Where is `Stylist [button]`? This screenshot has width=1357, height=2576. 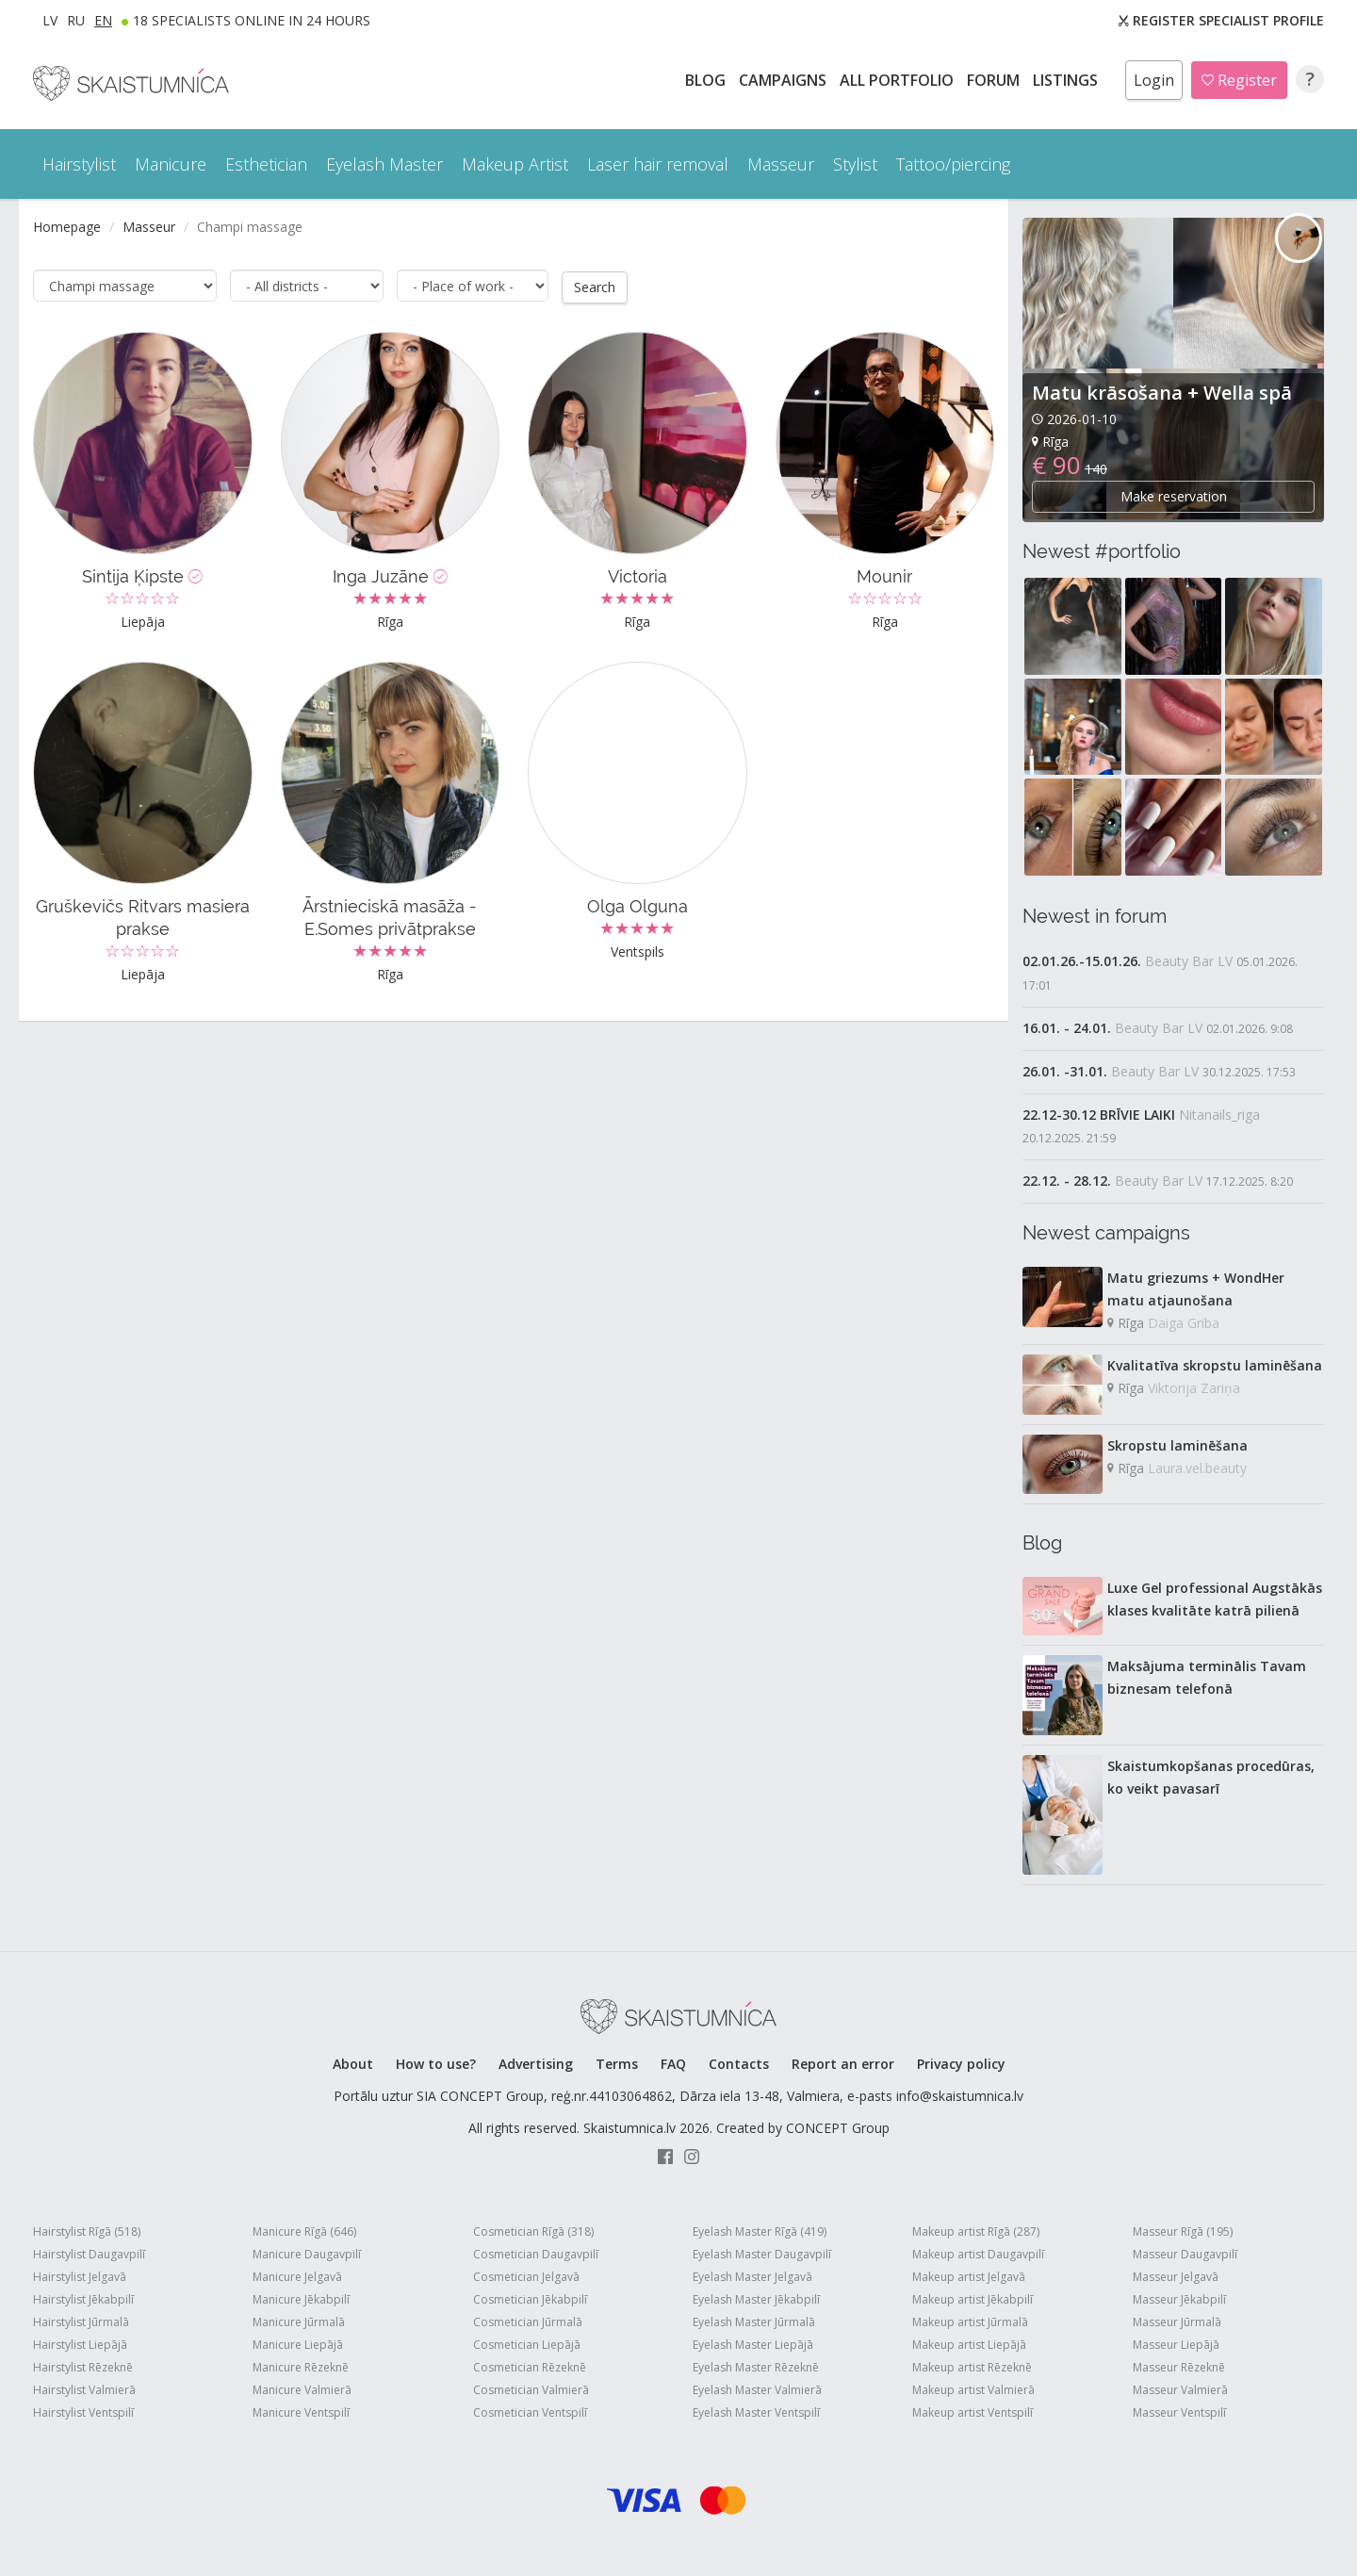
Stylist [button] is located at coordinates (855, 164).